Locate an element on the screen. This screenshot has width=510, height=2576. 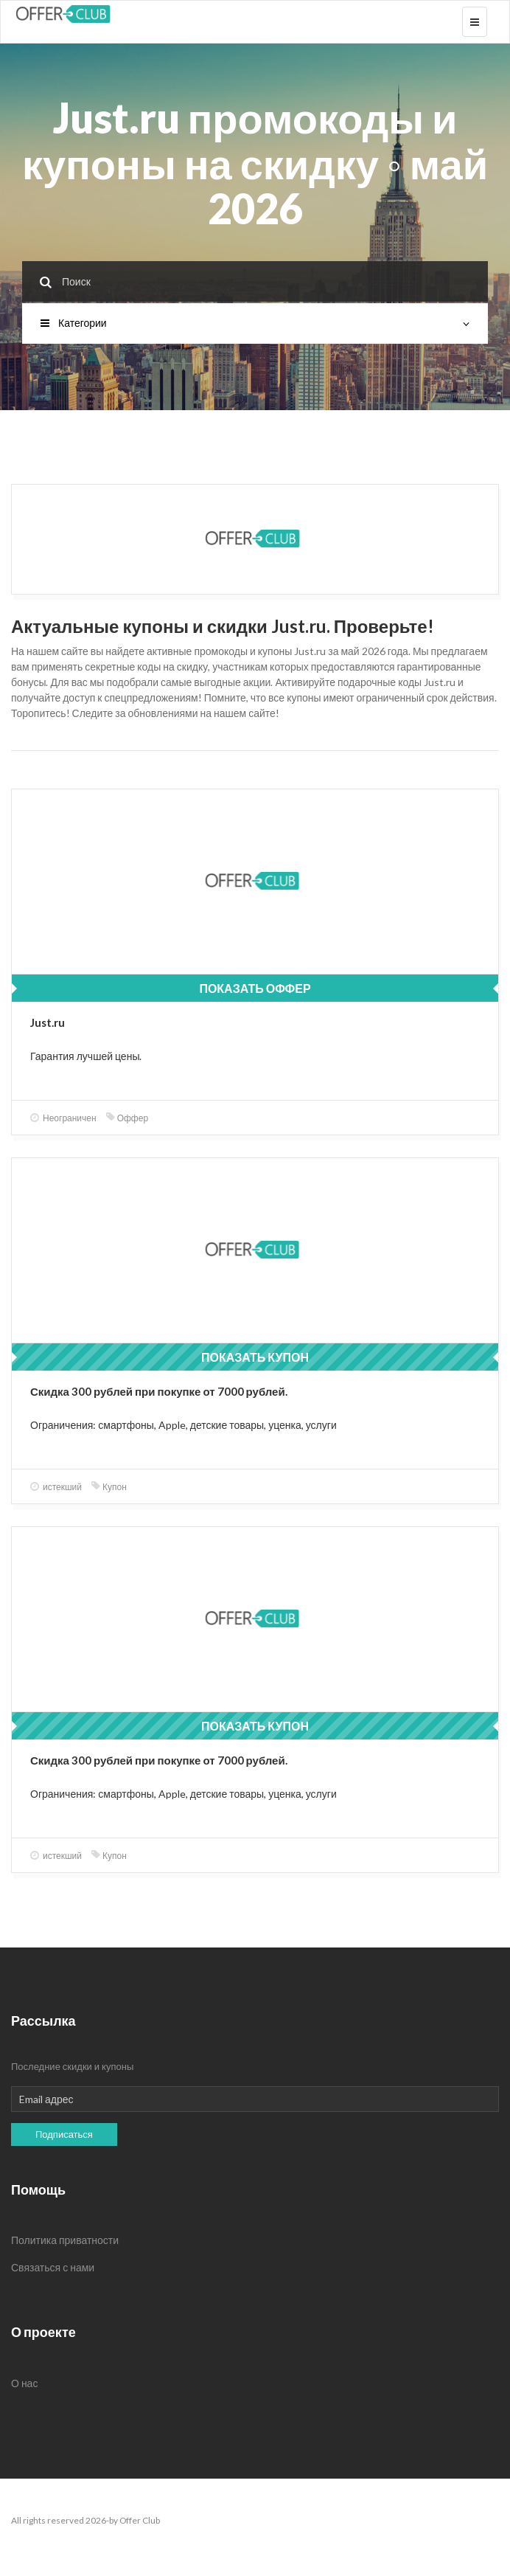
Неограничен is located at coordinates (63, 1117).